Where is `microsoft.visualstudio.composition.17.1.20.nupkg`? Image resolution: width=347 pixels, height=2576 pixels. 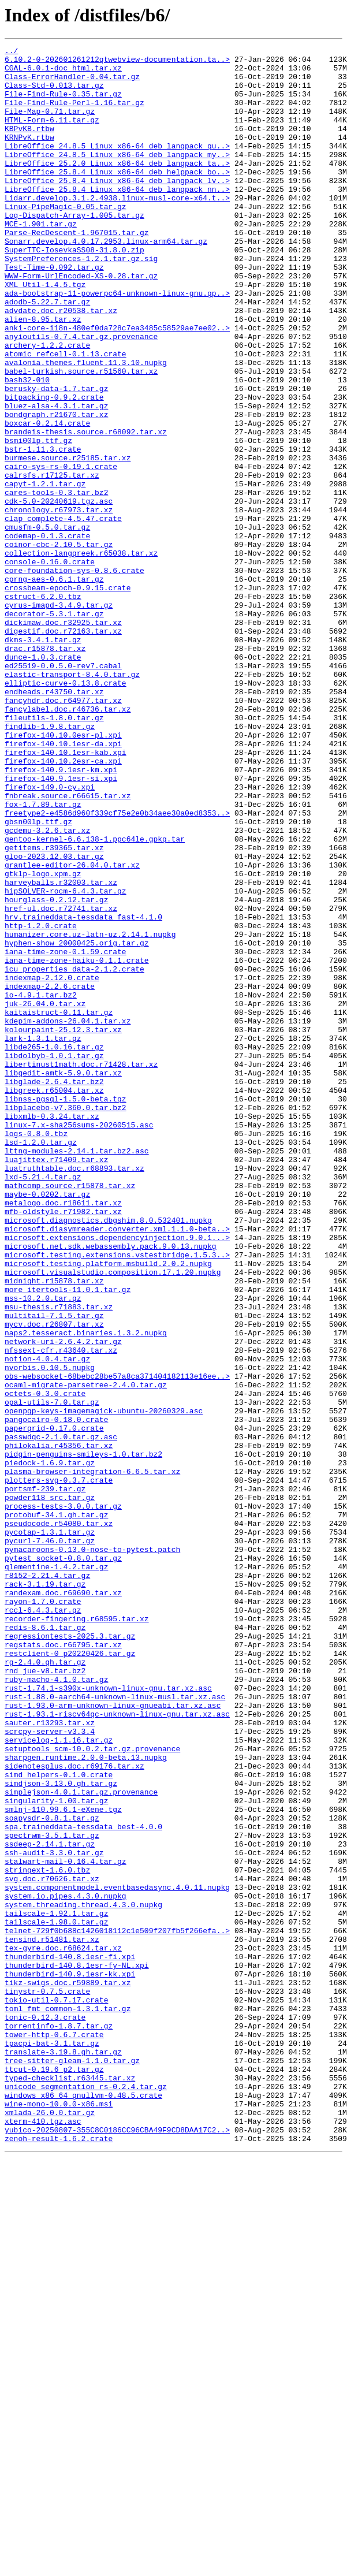
microsoft.visualstudio.composition.17.1.20.nupkg is located at coordinates (113, 1518).